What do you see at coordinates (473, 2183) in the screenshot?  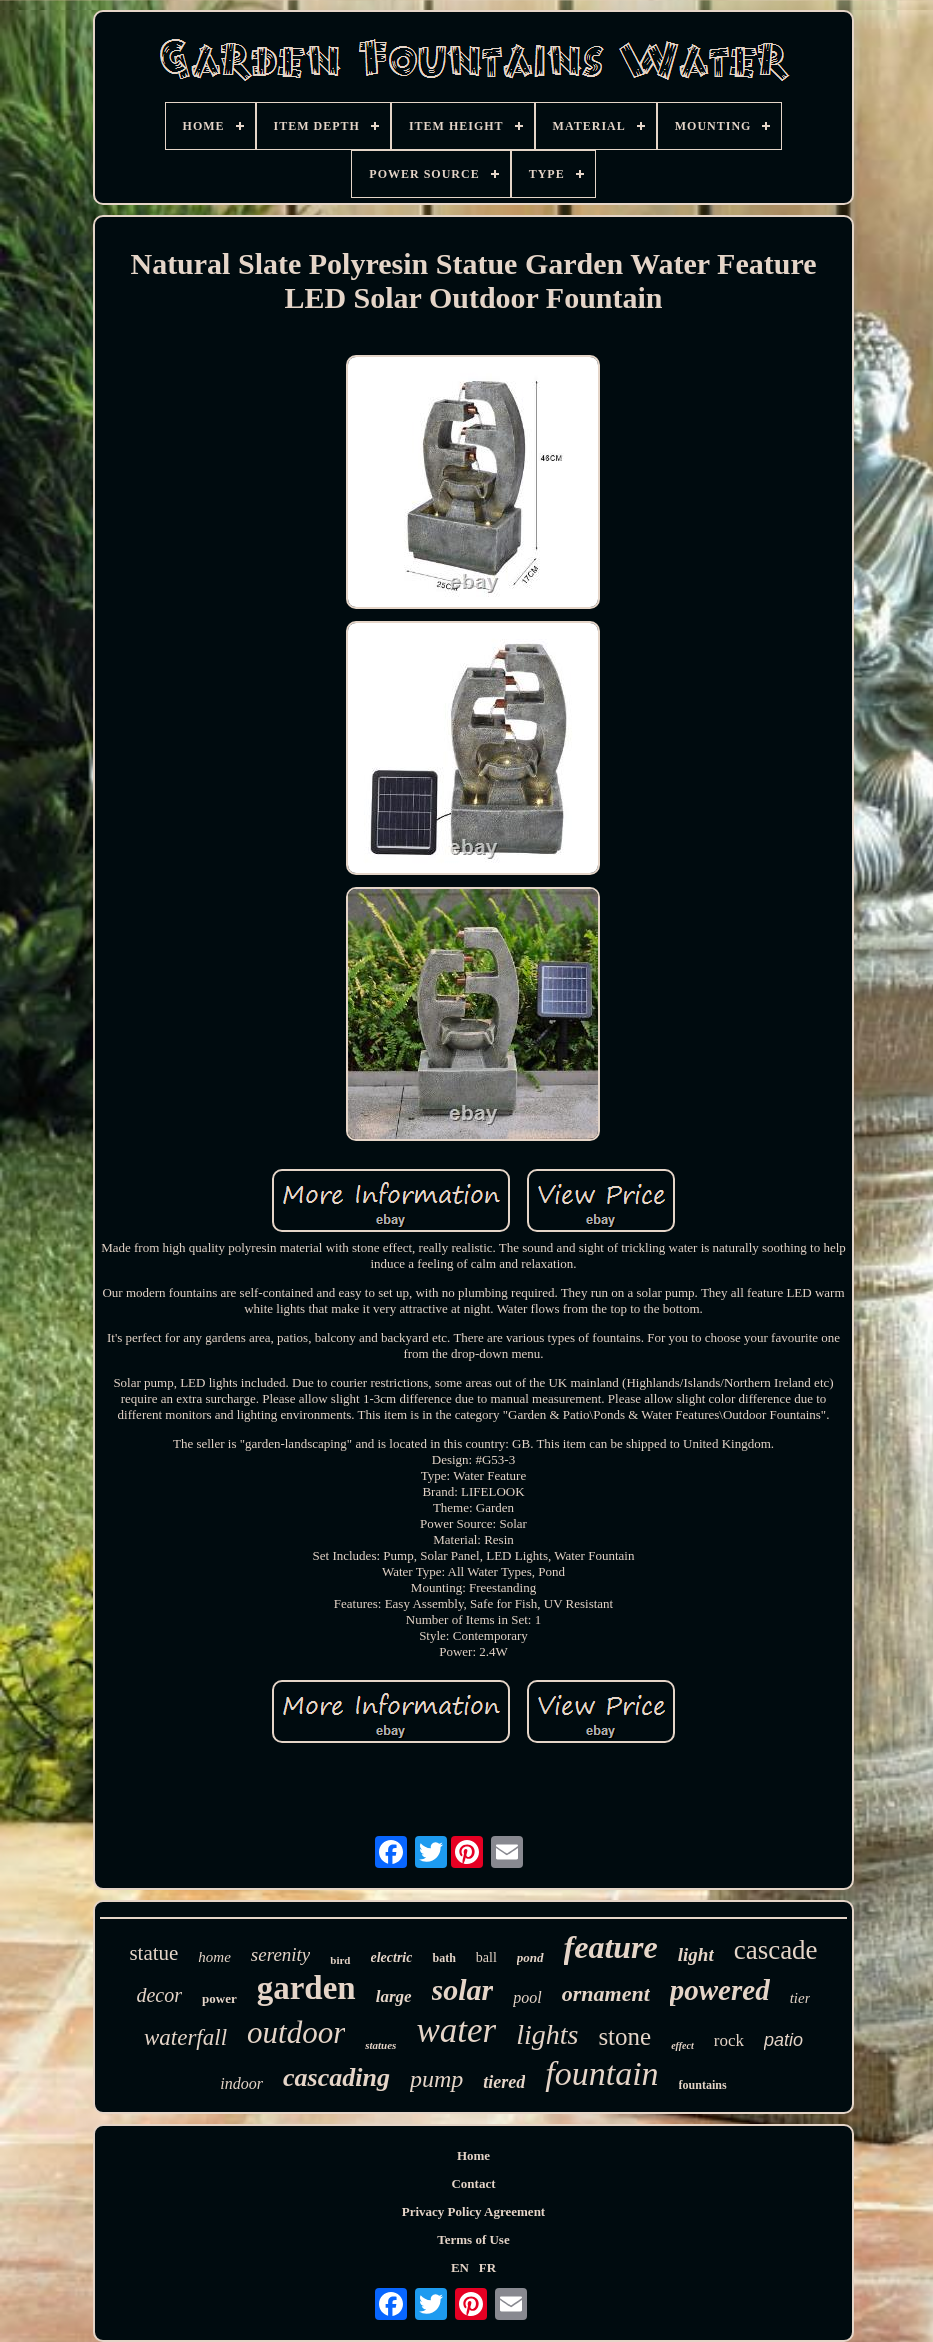 I see `Contact` at bounding box center [473, 2183].